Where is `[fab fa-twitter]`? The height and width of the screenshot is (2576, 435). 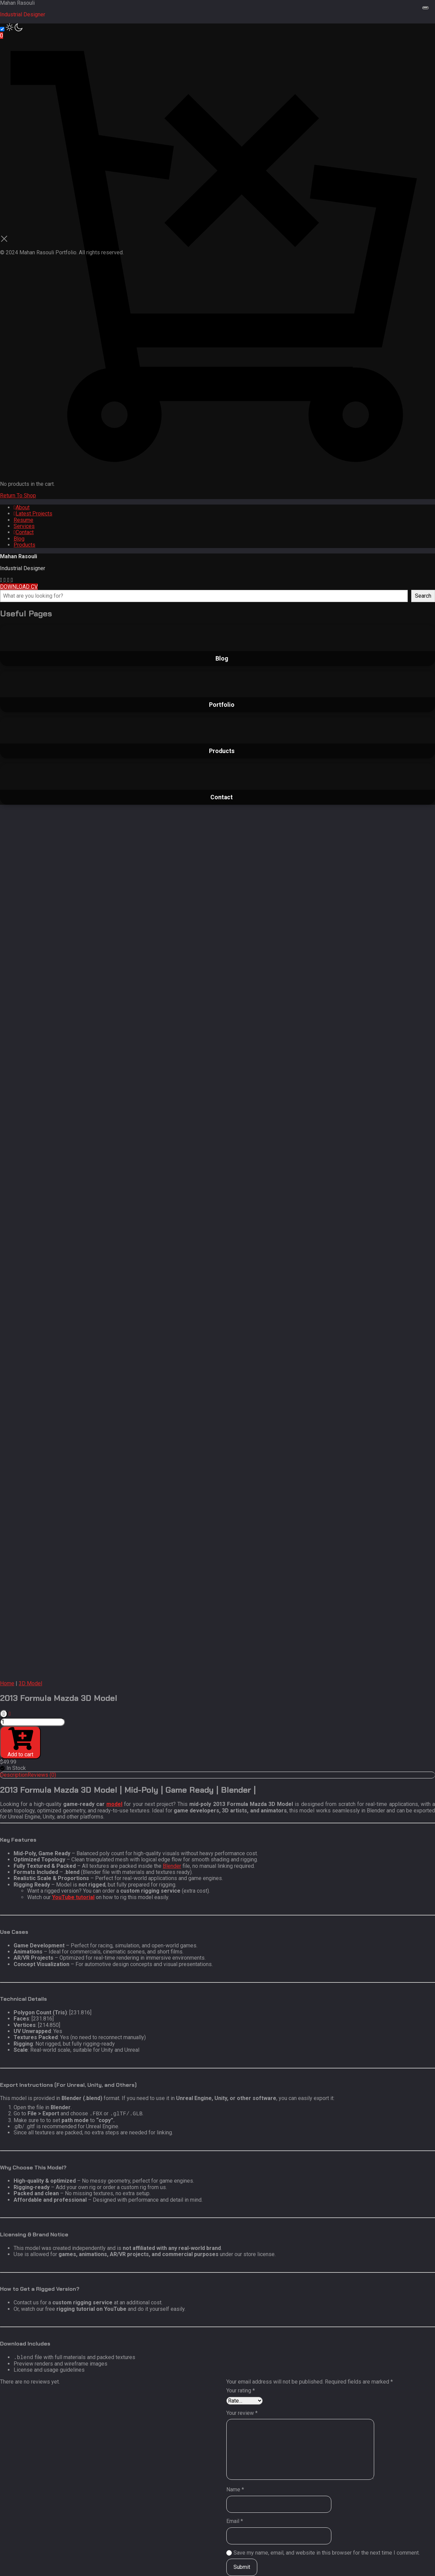
[fab fa-twitter] is located at coordinates (12, 580).